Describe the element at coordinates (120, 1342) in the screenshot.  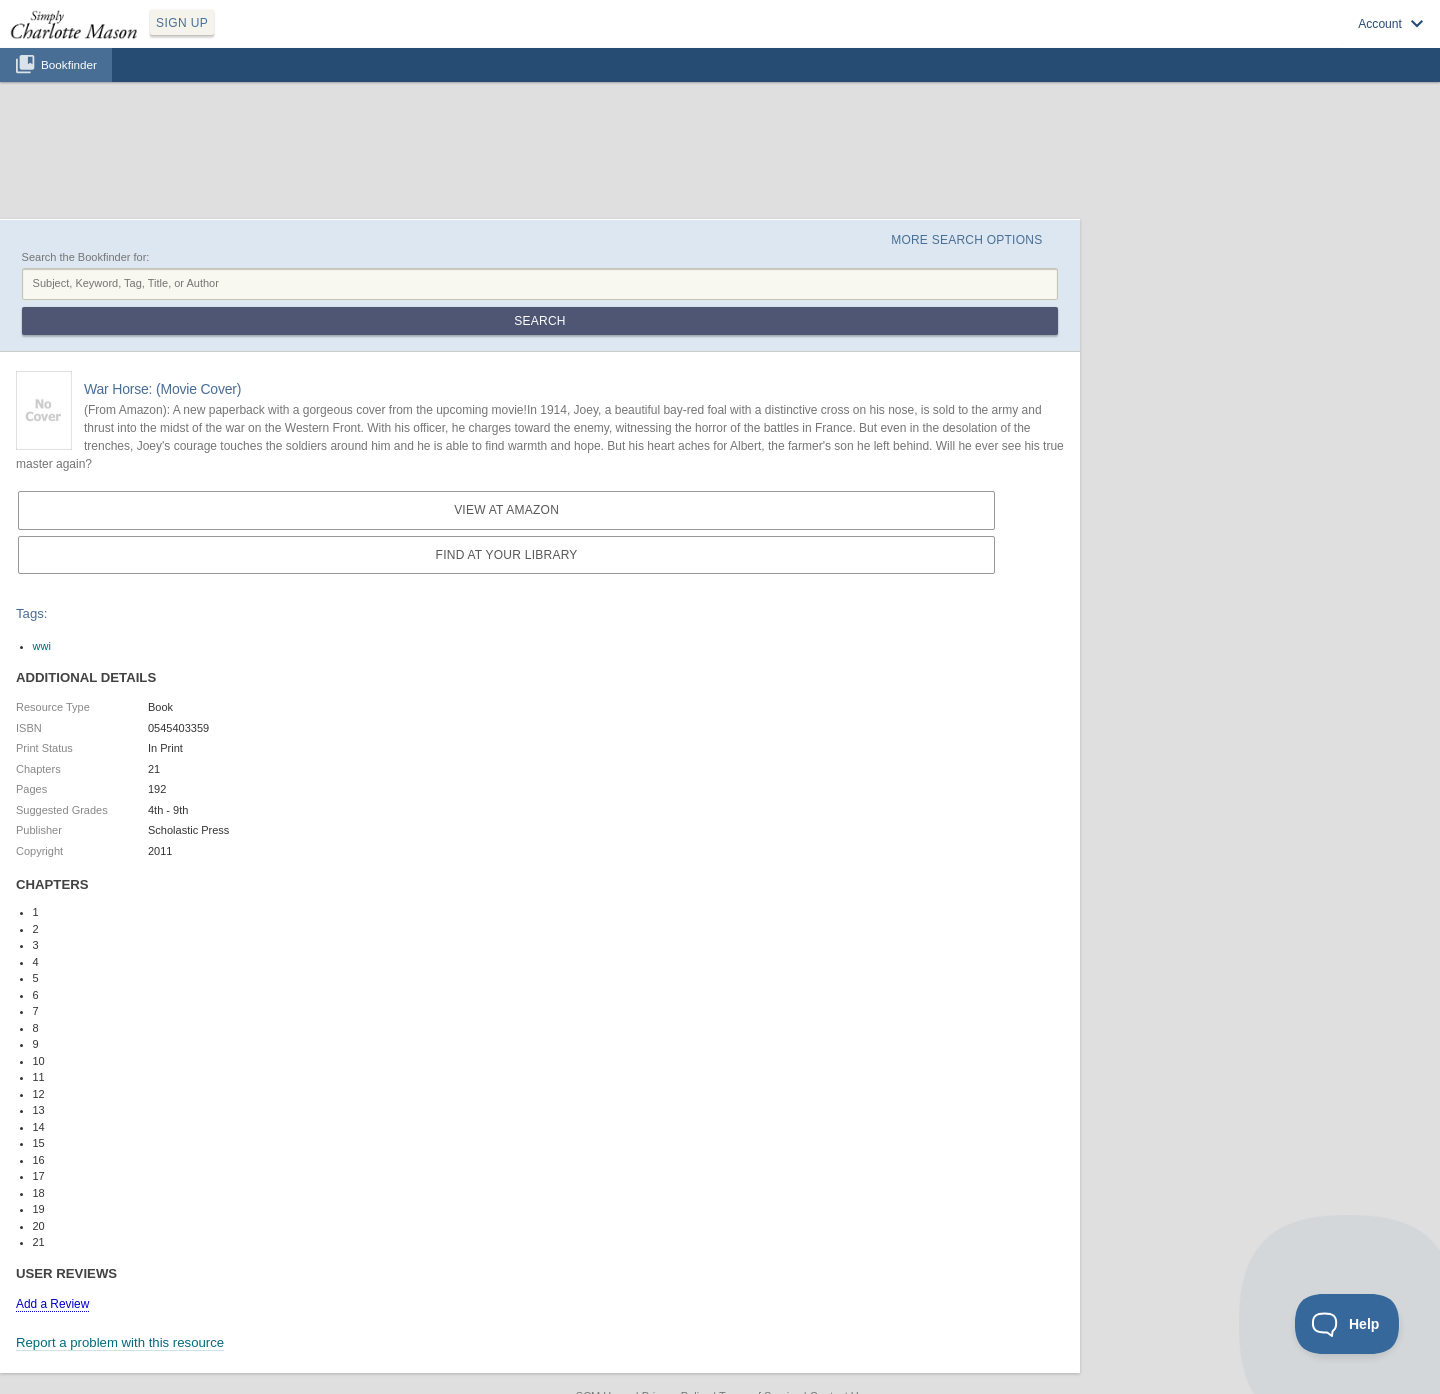
I see `Report a problem with this resource` at that location.